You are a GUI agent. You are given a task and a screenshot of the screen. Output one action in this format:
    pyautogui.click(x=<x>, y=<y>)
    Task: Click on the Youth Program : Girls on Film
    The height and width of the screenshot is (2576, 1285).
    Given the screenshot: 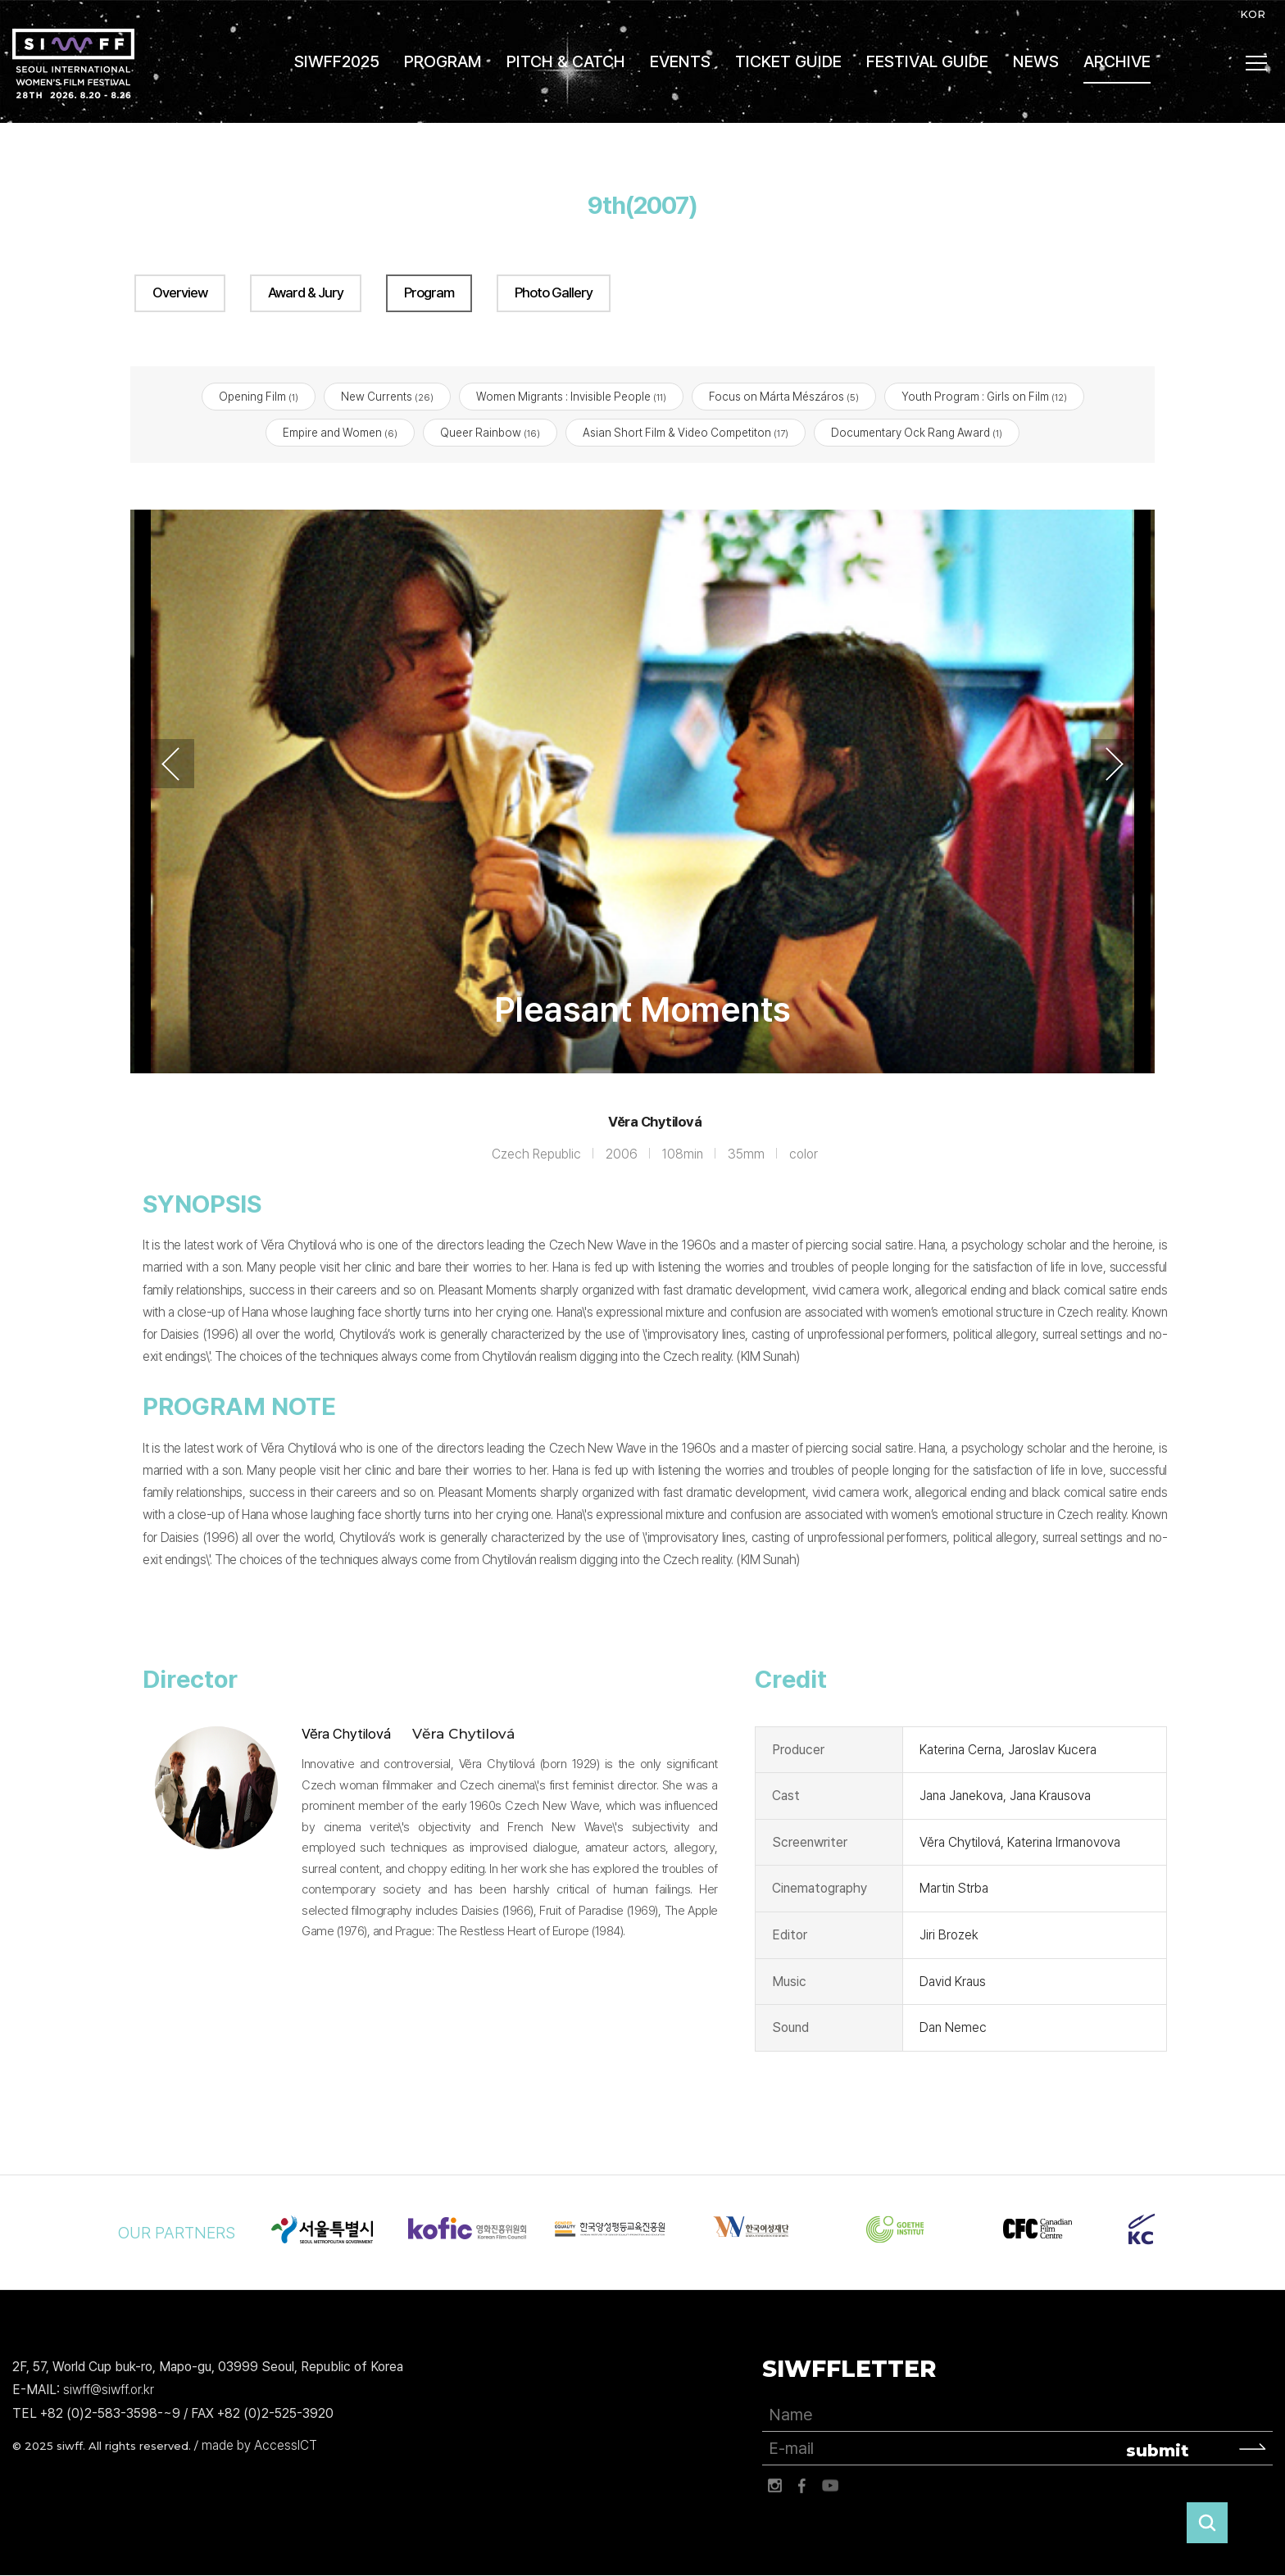 What is the action you would take?
    pyautogui.click(x=984, y=396)
    